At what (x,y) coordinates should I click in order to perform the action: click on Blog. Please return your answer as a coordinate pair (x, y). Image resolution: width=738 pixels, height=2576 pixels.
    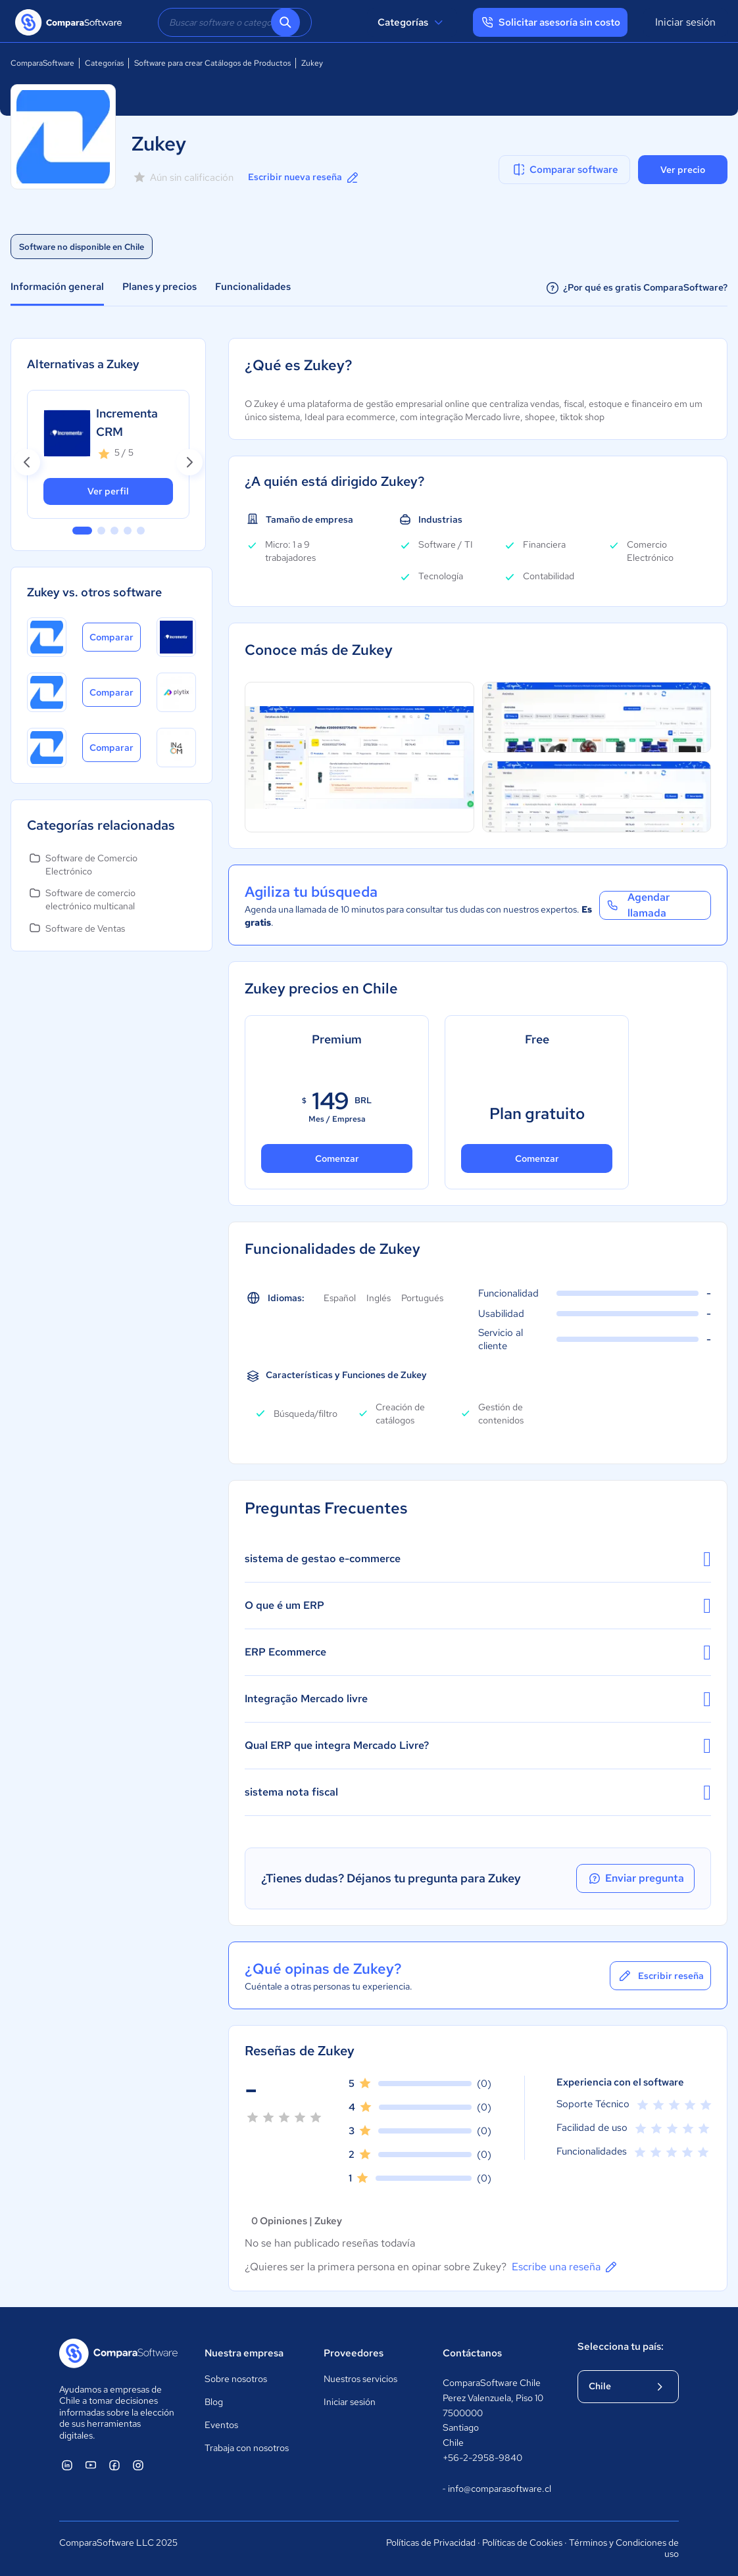
    Looking at the image, I should click on (214, 2402).